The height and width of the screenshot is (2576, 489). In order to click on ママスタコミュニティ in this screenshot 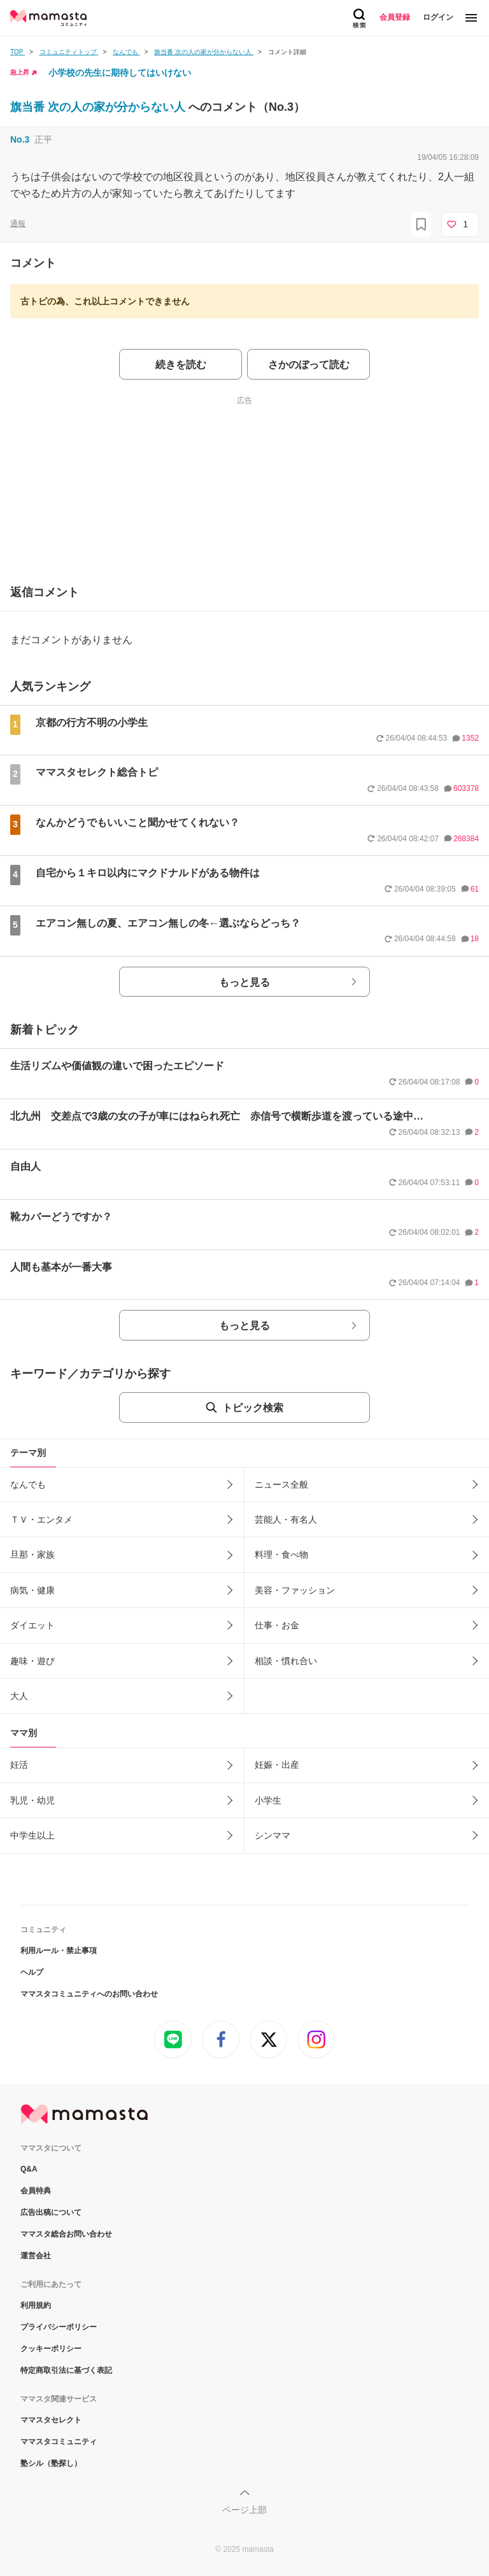, I will do `click(58, 2441)`.